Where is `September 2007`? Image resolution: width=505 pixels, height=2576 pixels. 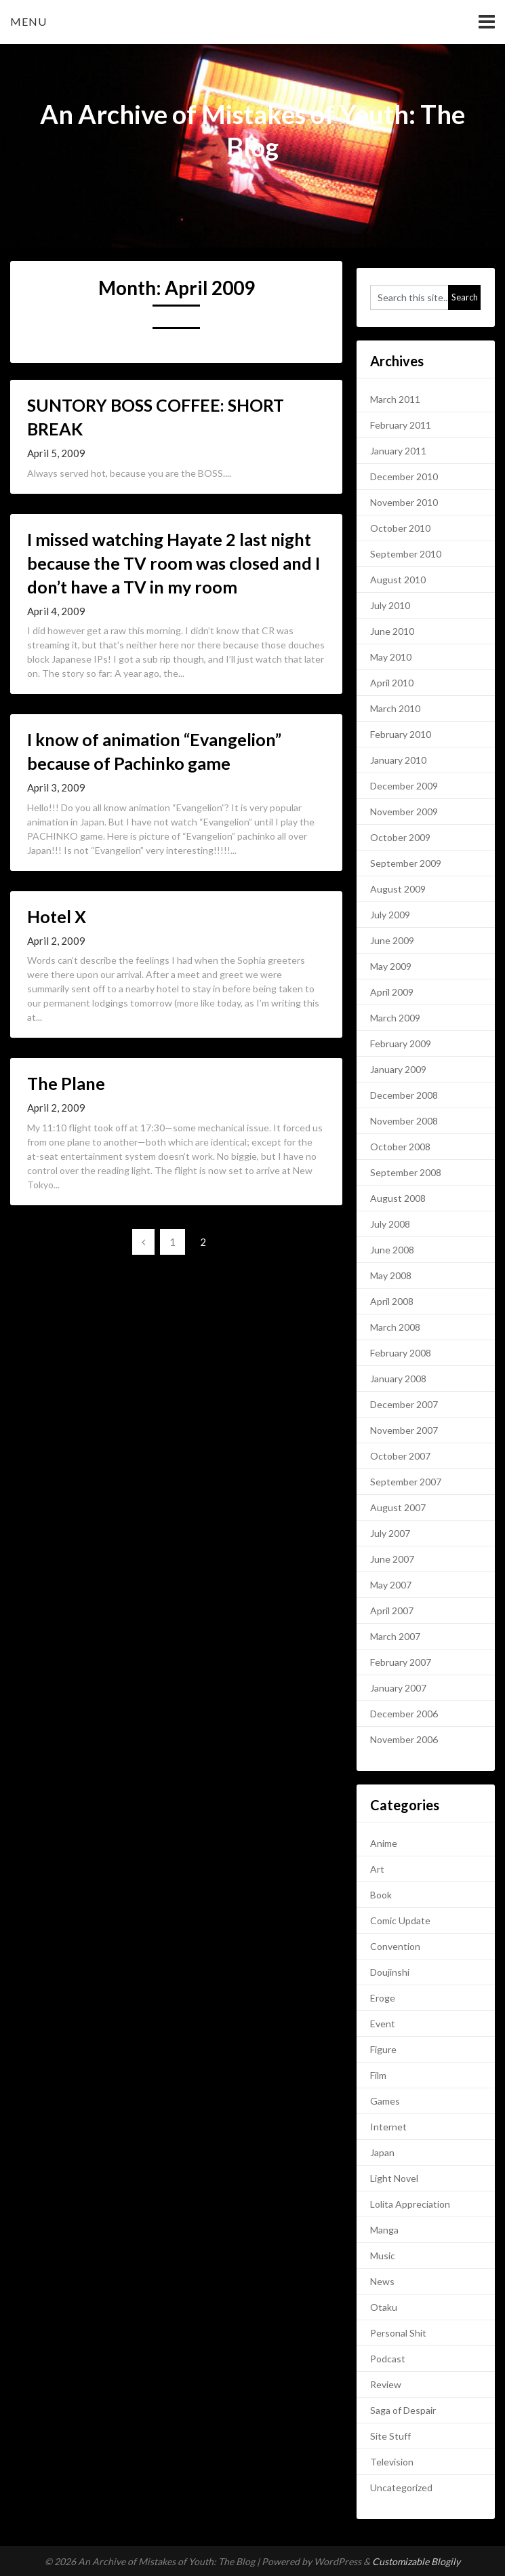
September 2007 is located at coordinates (405, 1481).